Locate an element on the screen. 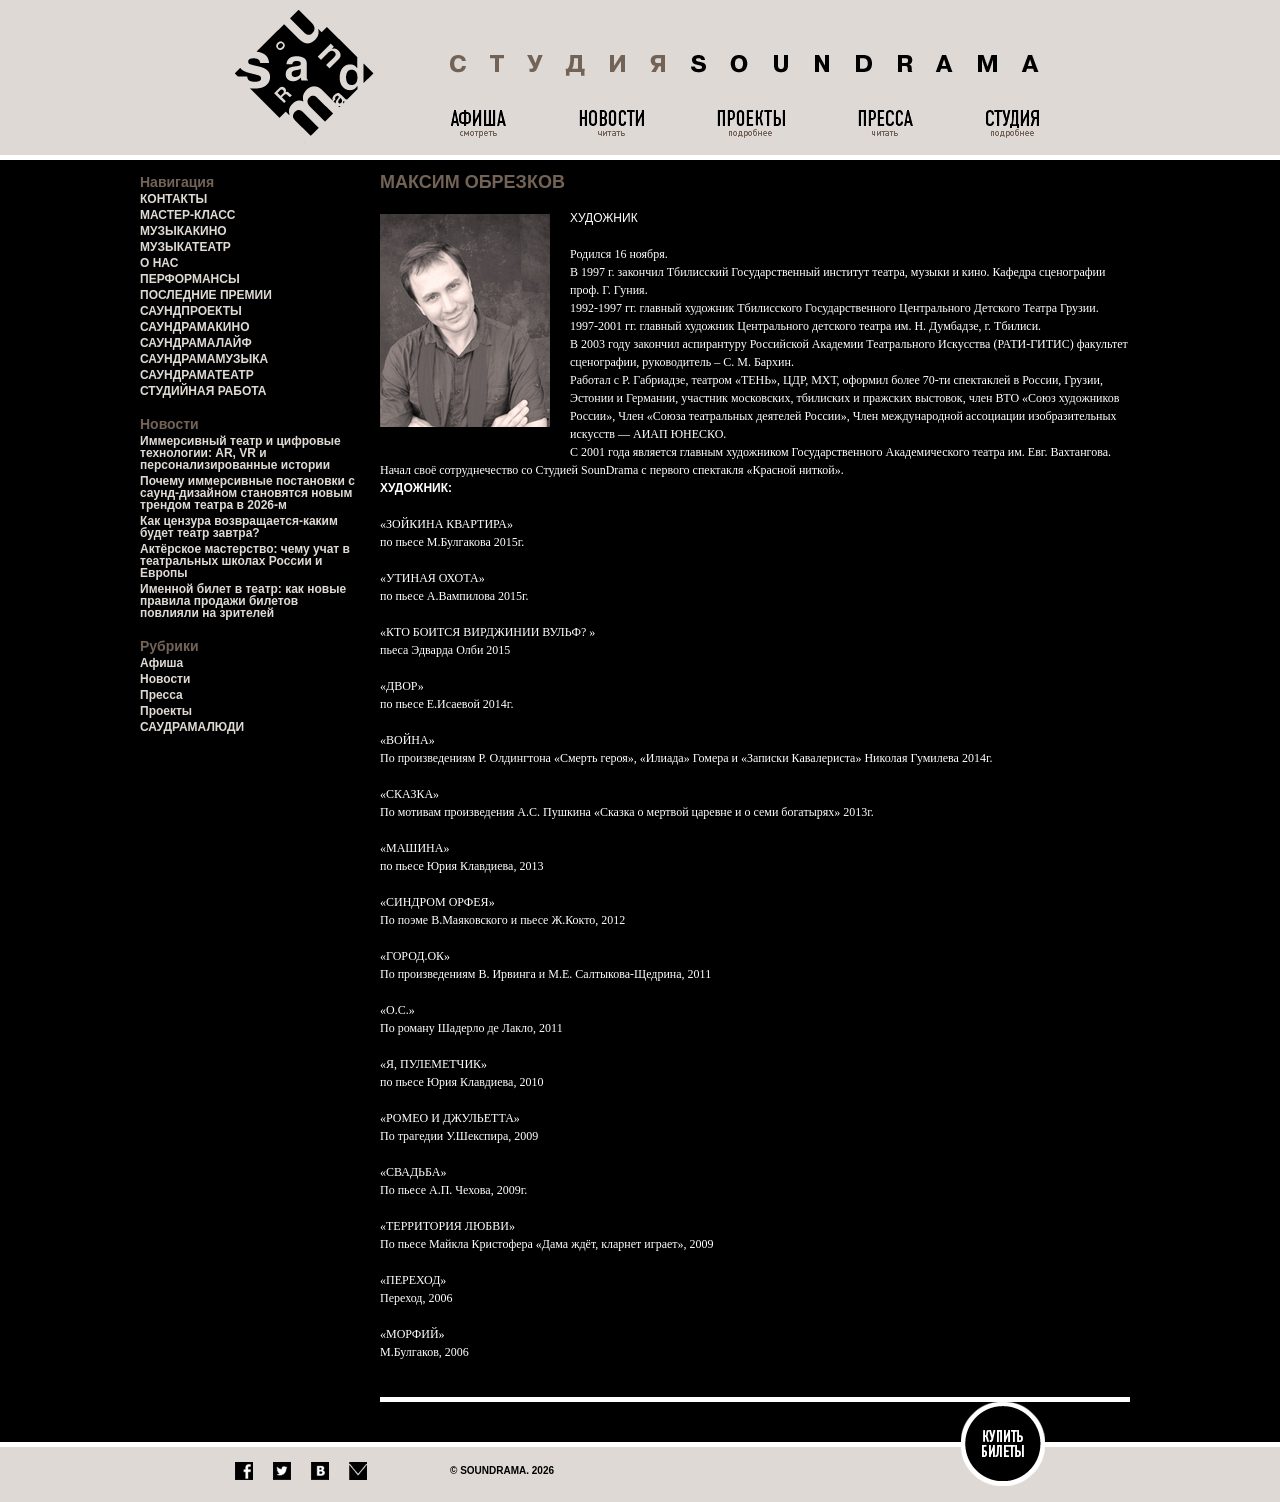 This screenshot has width=1280, height=1502. Проекты is located at coordinates (166, 711).